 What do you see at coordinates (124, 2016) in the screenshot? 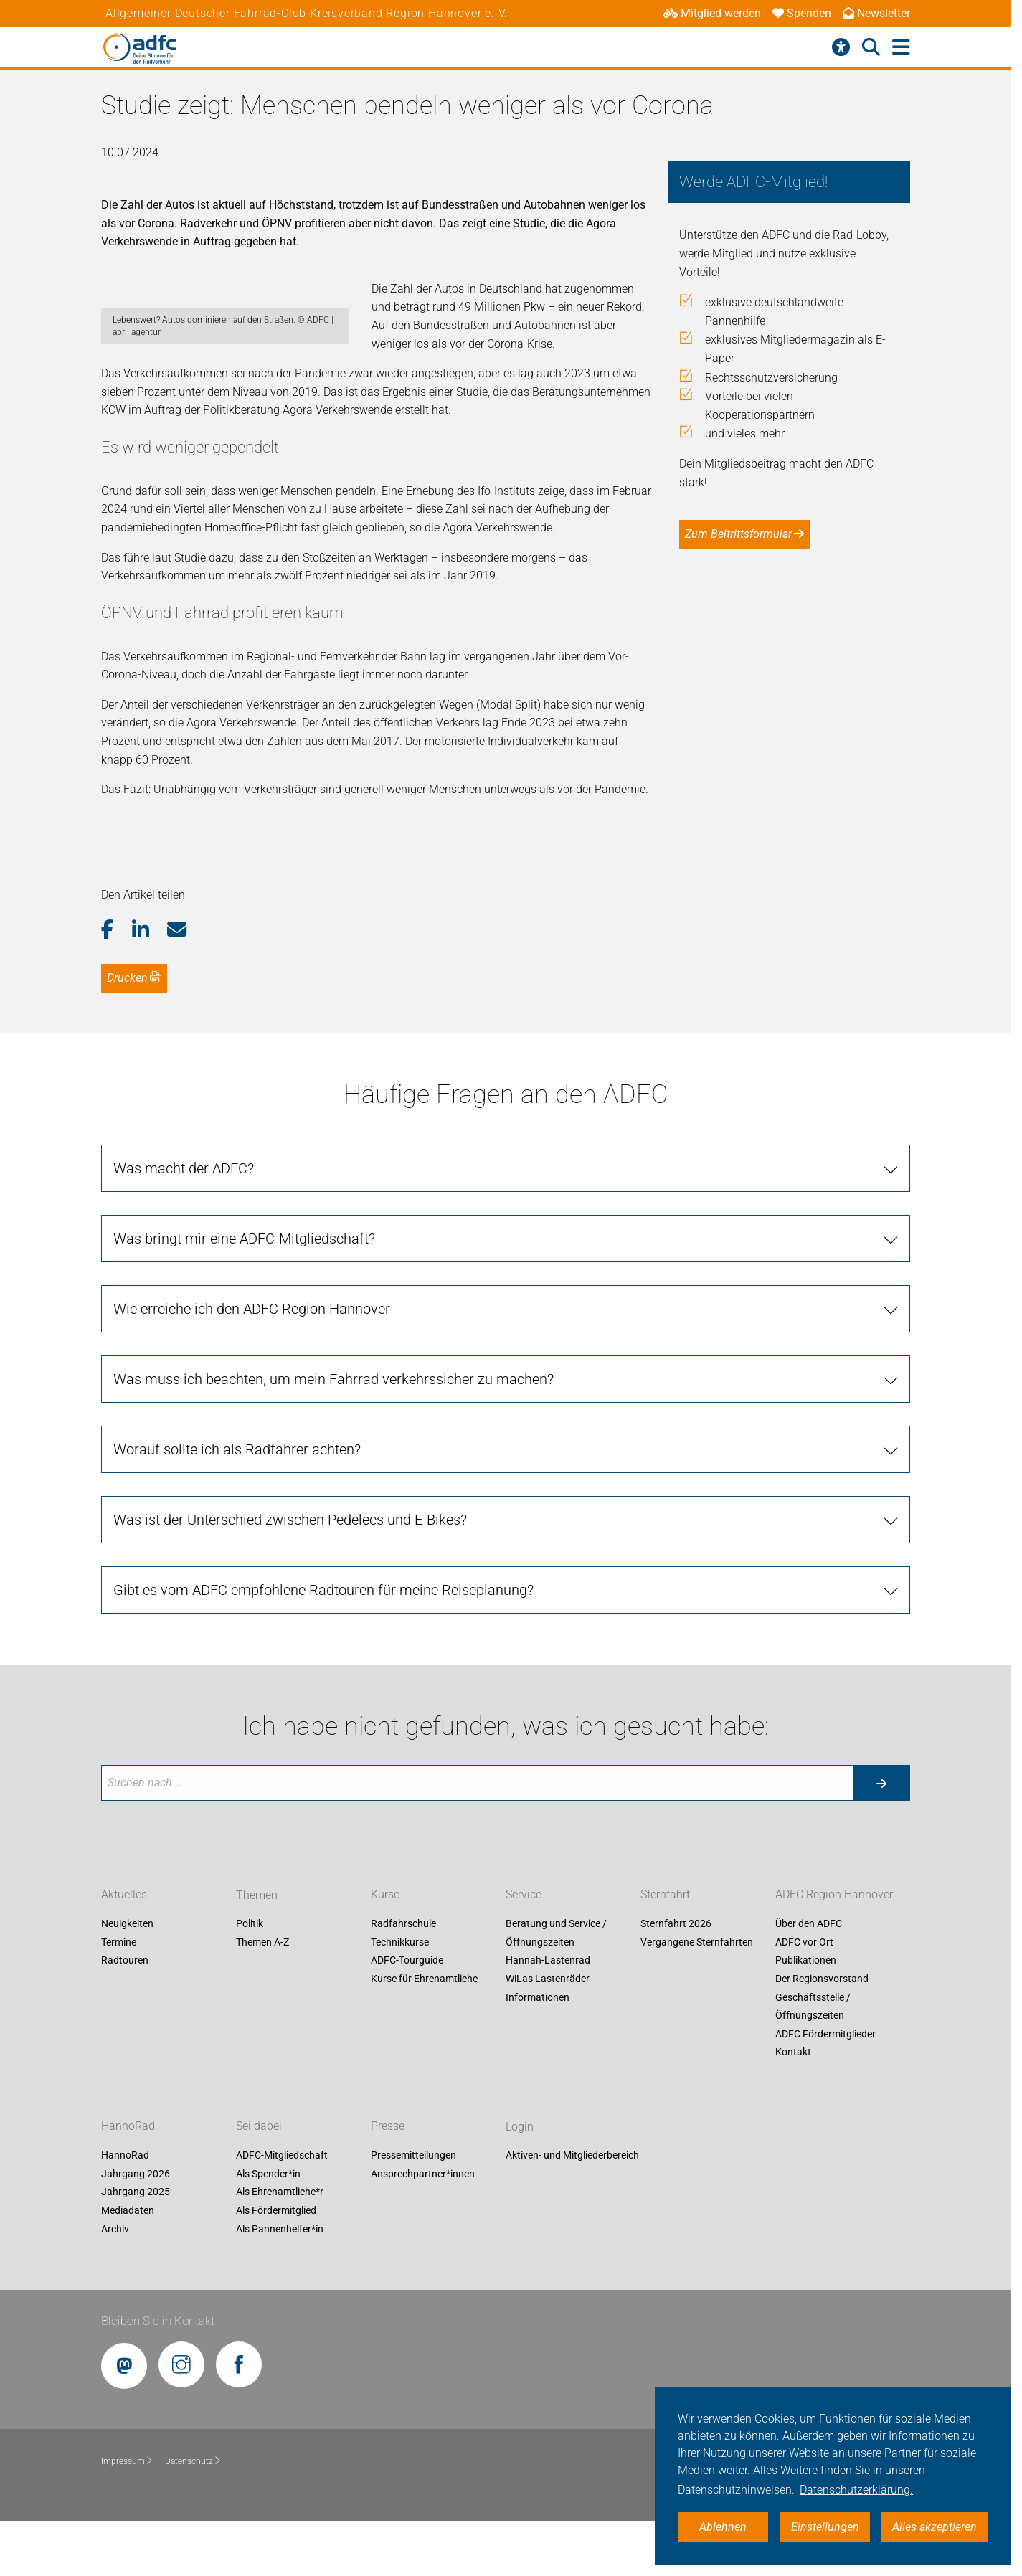
I see `Radtouren` at bounding box center [124, 2016].